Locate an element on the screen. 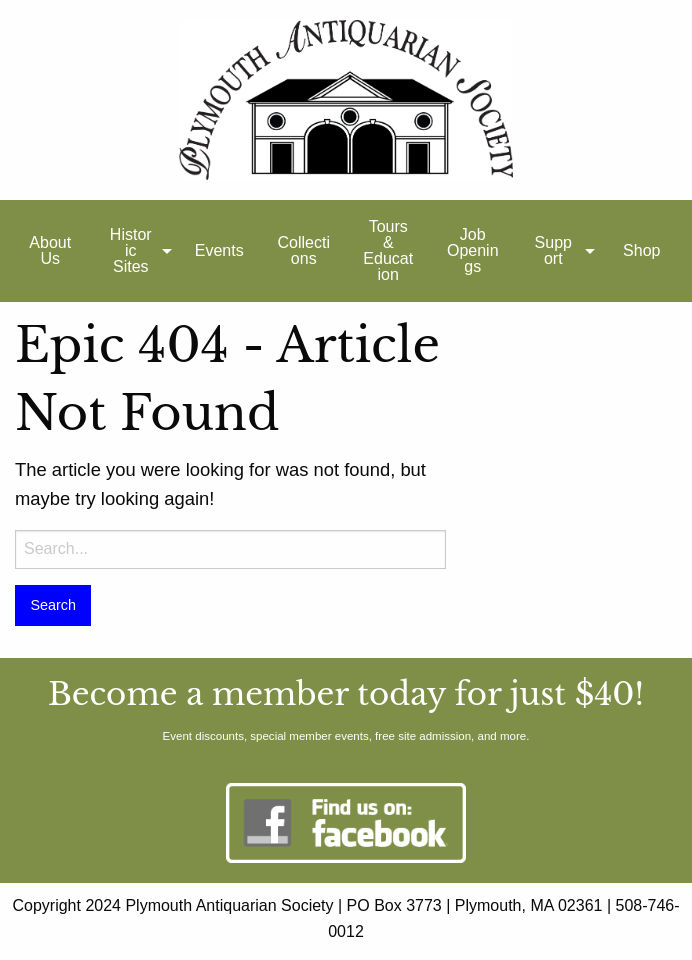  Support is located at coordinates (553, 250).